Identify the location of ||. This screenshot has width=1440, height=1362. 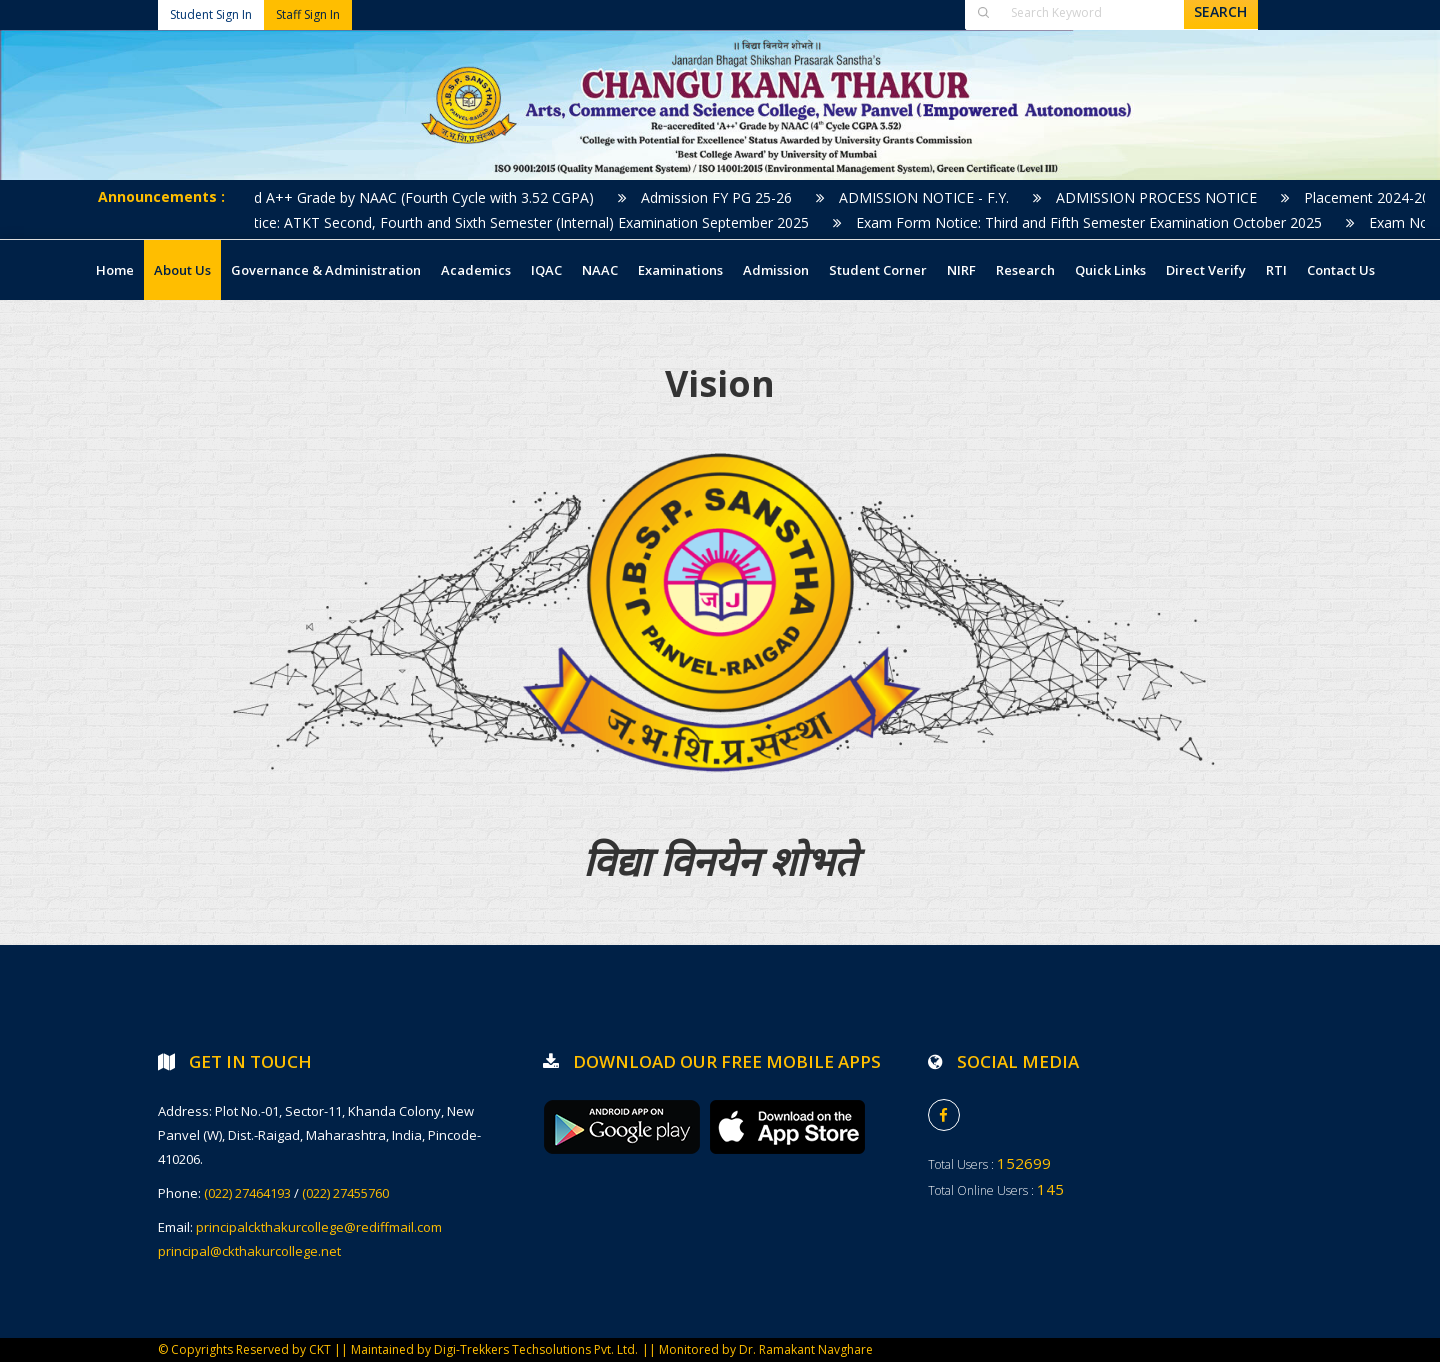
(650, 1349).